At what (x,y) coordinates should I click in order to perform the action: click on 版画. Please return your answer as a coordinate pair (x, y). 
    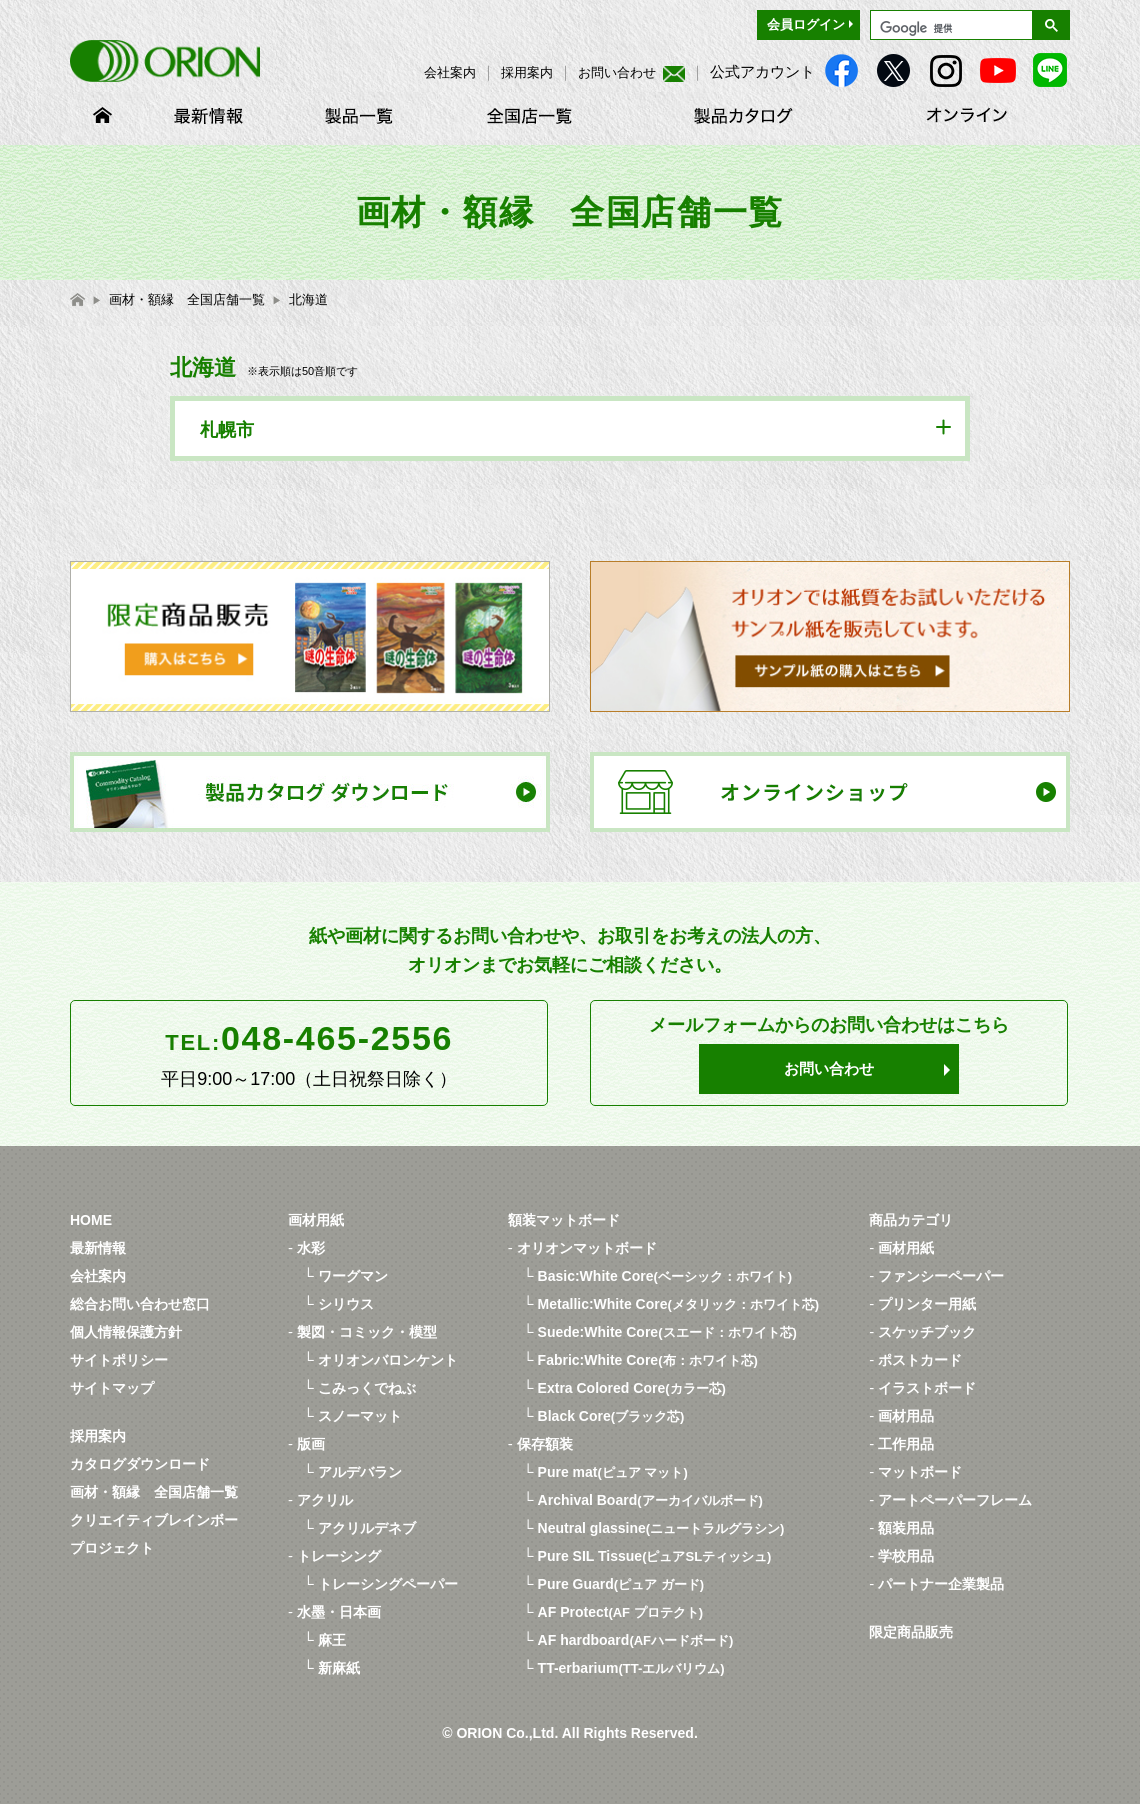
    Looking at the image, I should click on (311, 1444).